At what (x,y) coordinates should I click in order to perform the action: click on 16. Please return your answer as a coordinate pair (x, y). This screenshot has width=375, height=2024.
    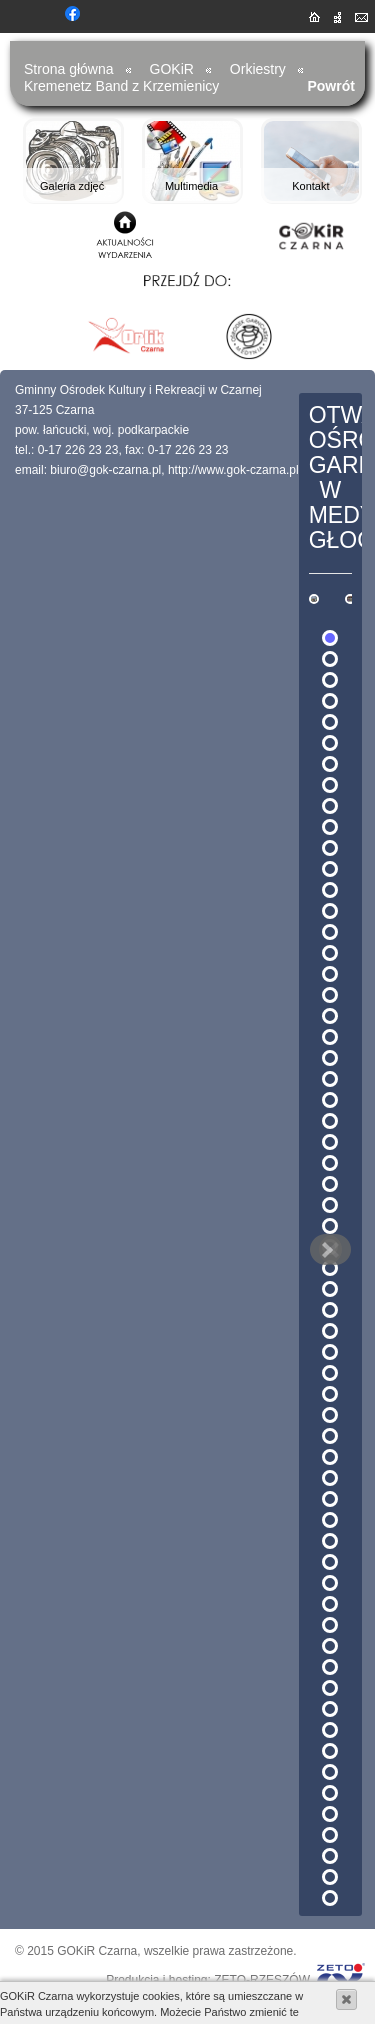
    Looking at the image, I should click on (330, 953).